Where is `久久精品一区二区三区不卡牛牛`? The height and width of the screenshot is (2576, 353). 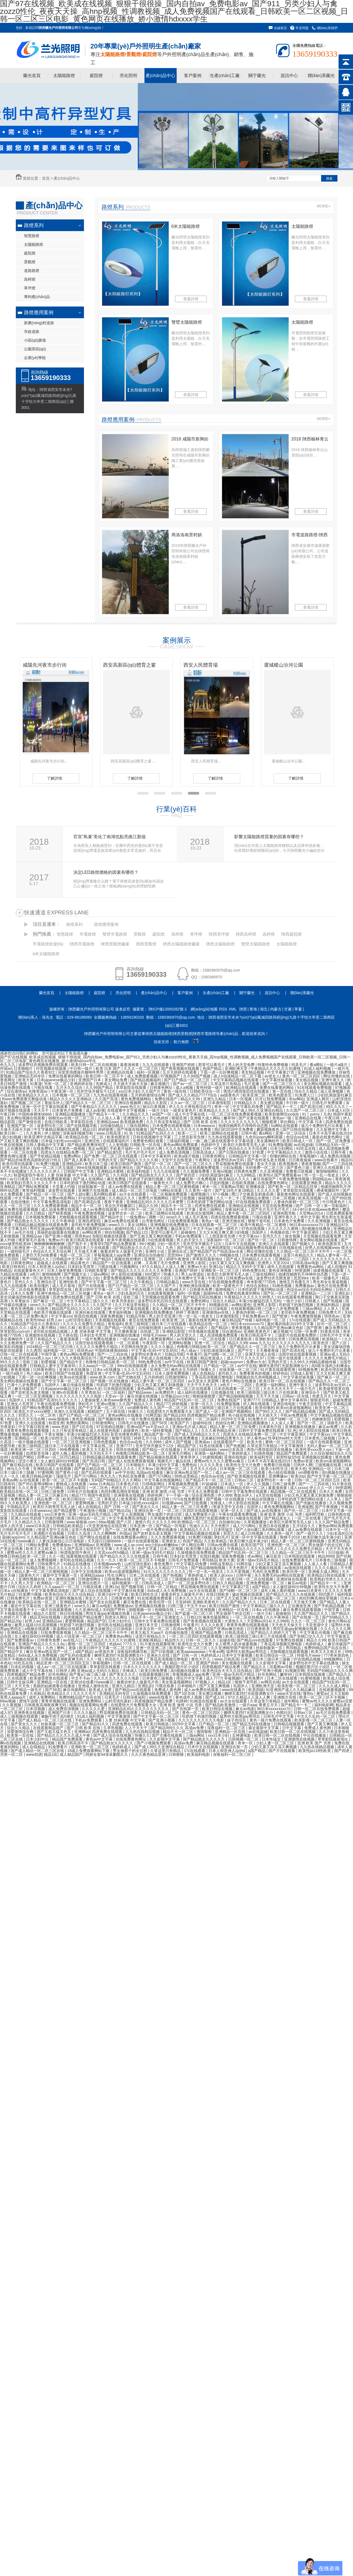
久久精品一区二区三区不卡牛牛 is located at coordinates (303, 1251).